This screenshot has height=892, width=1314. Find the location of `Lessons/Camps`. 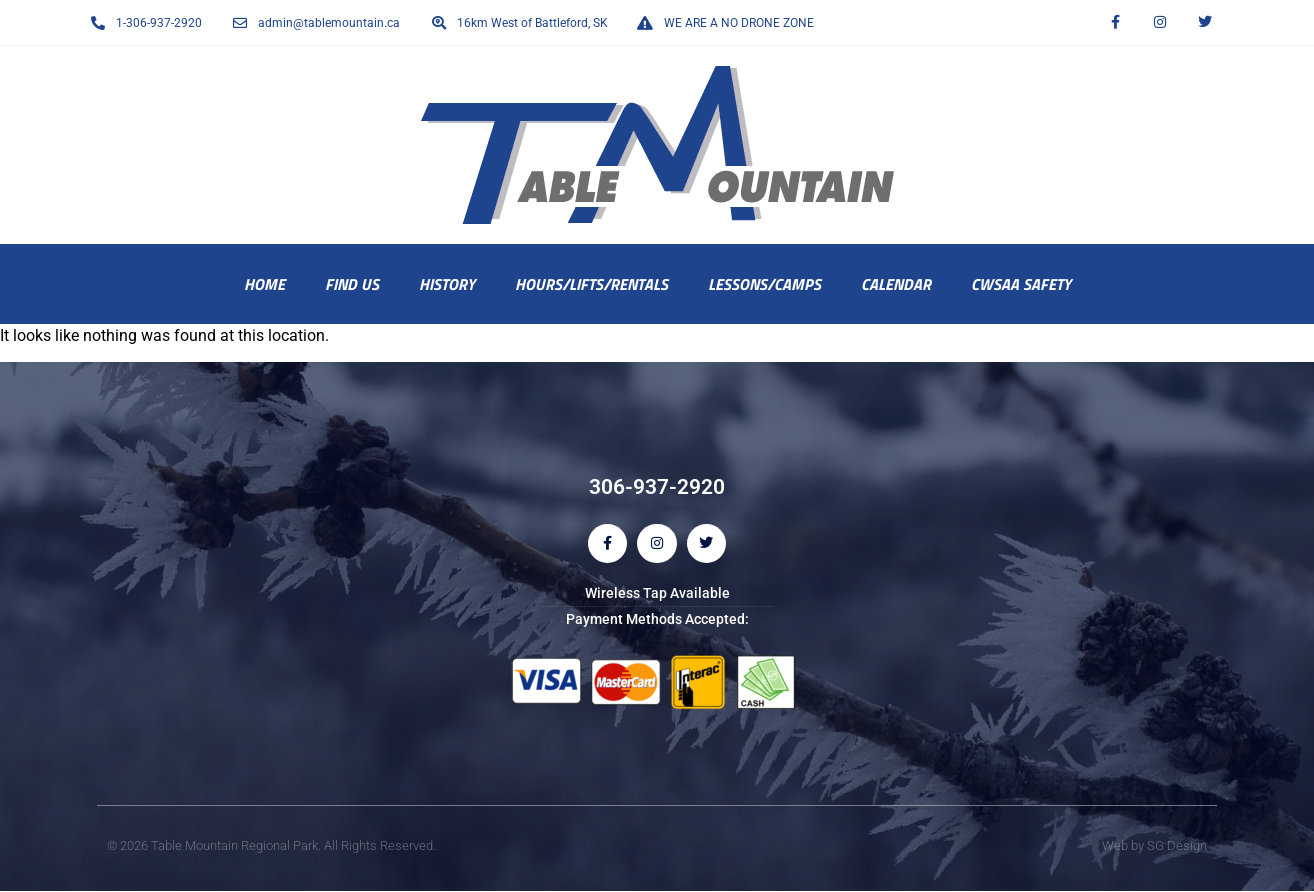

Lessons/Camps is located at coordinates (764, 284).